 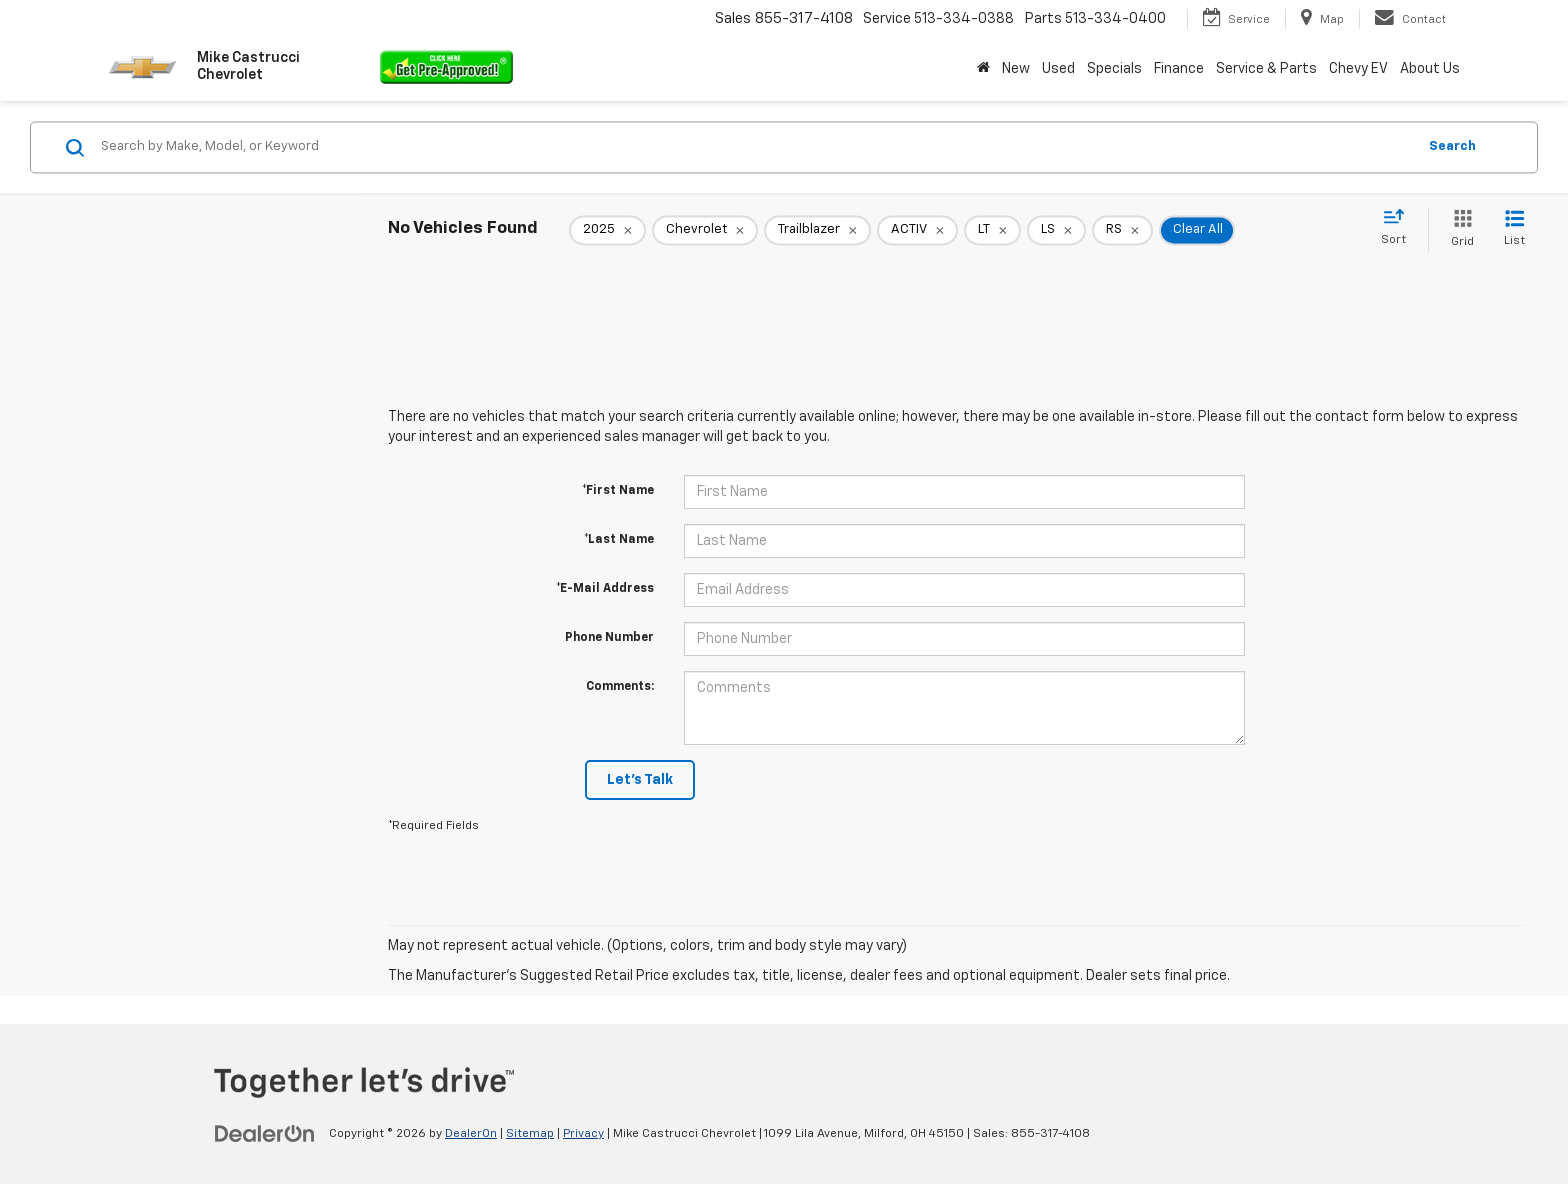 I want to click on [remove Trailblazer], so click(x=817, y=230).